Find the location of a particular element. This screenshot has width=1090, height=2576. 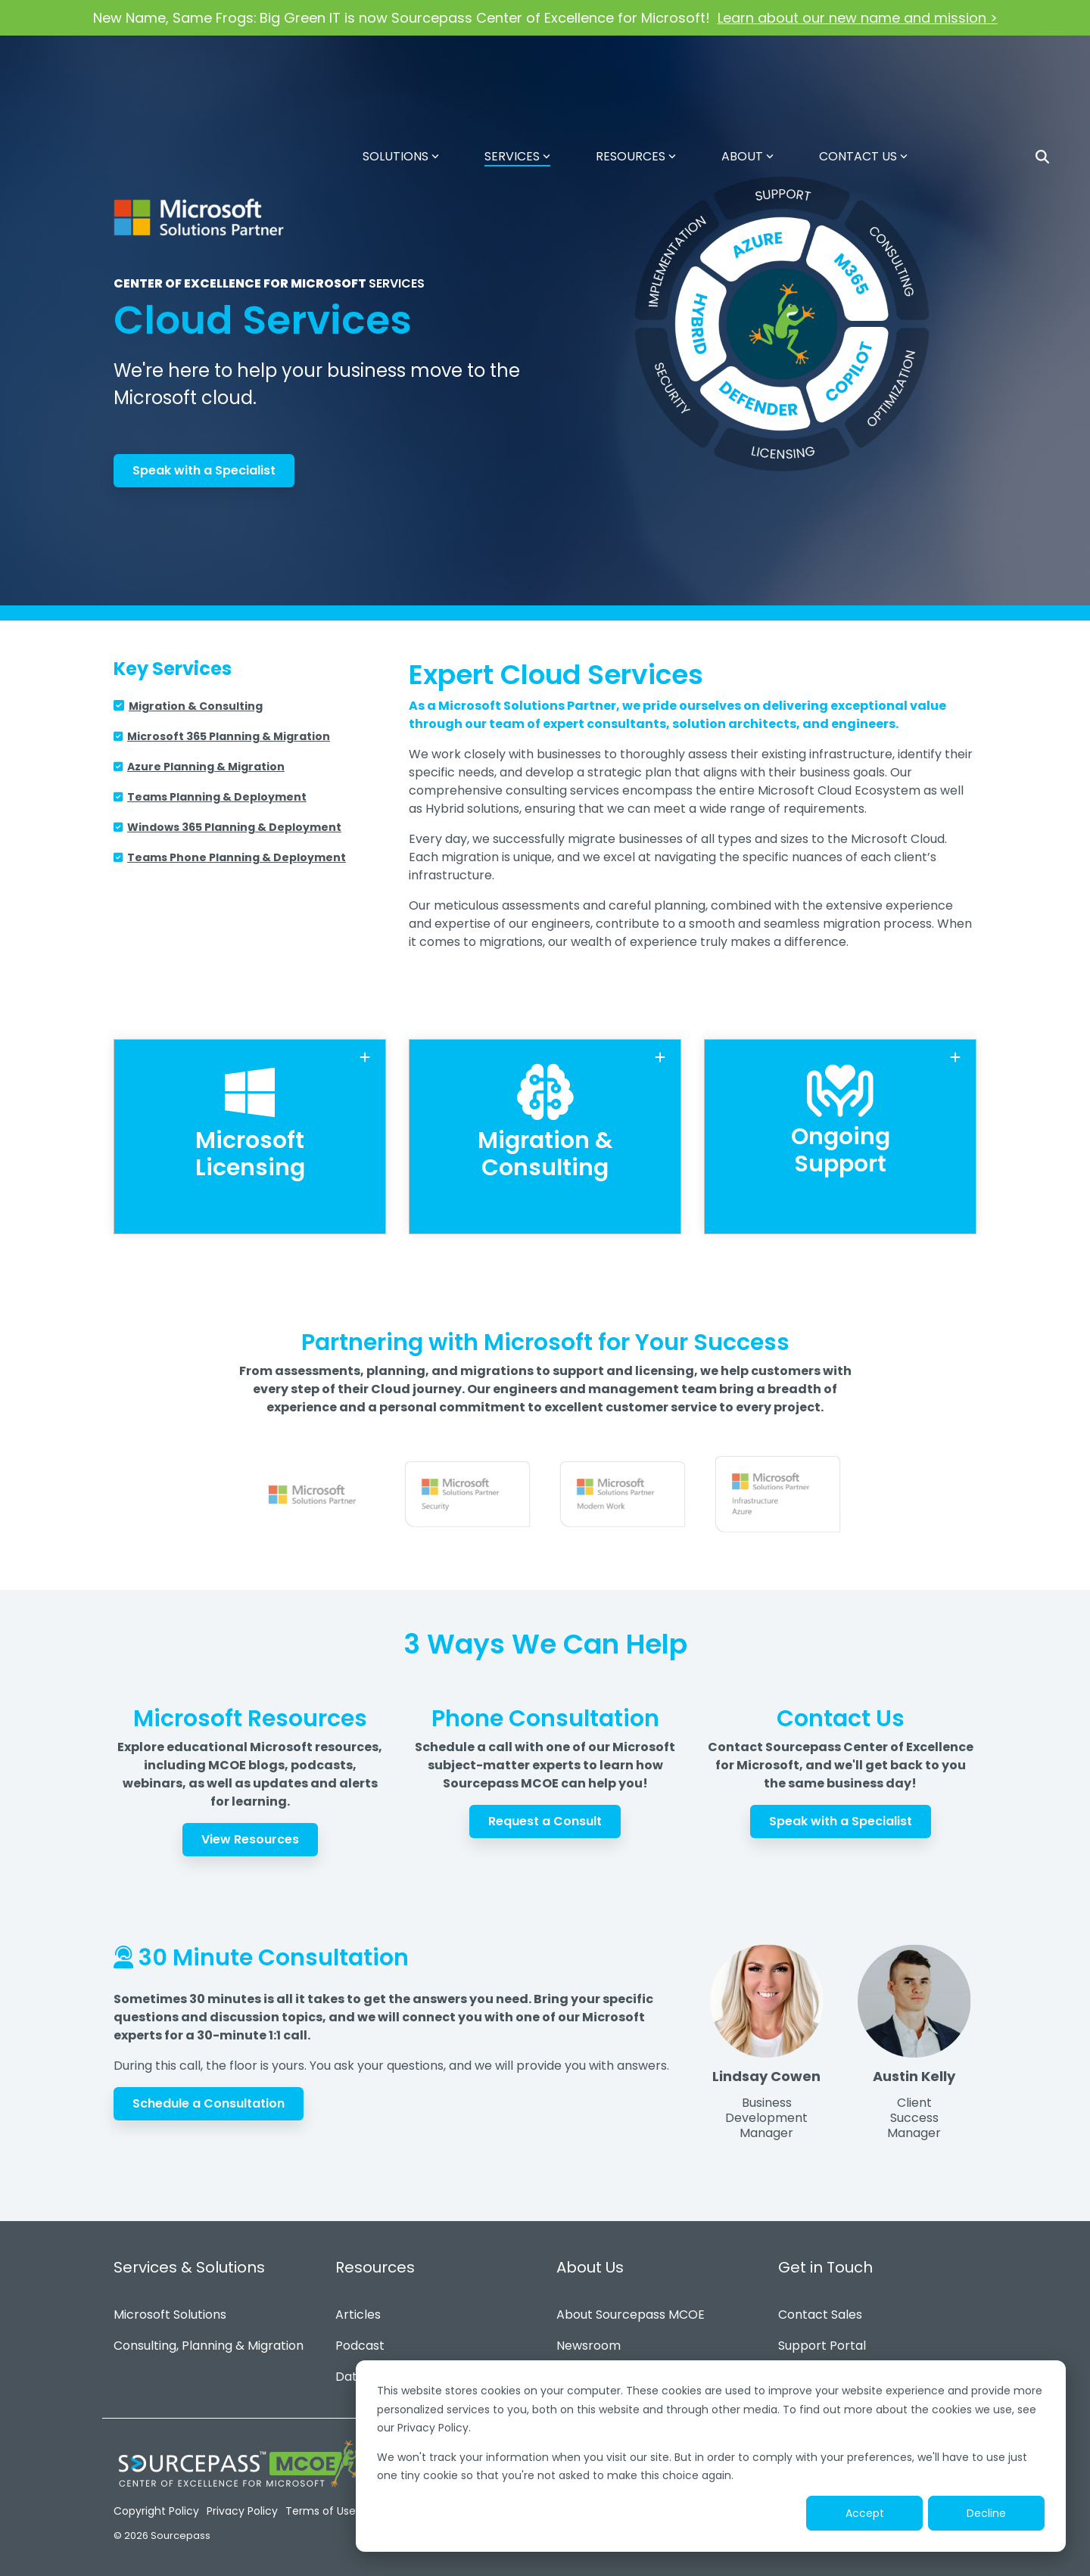

View Resources is located at coordinates (250, 1833).